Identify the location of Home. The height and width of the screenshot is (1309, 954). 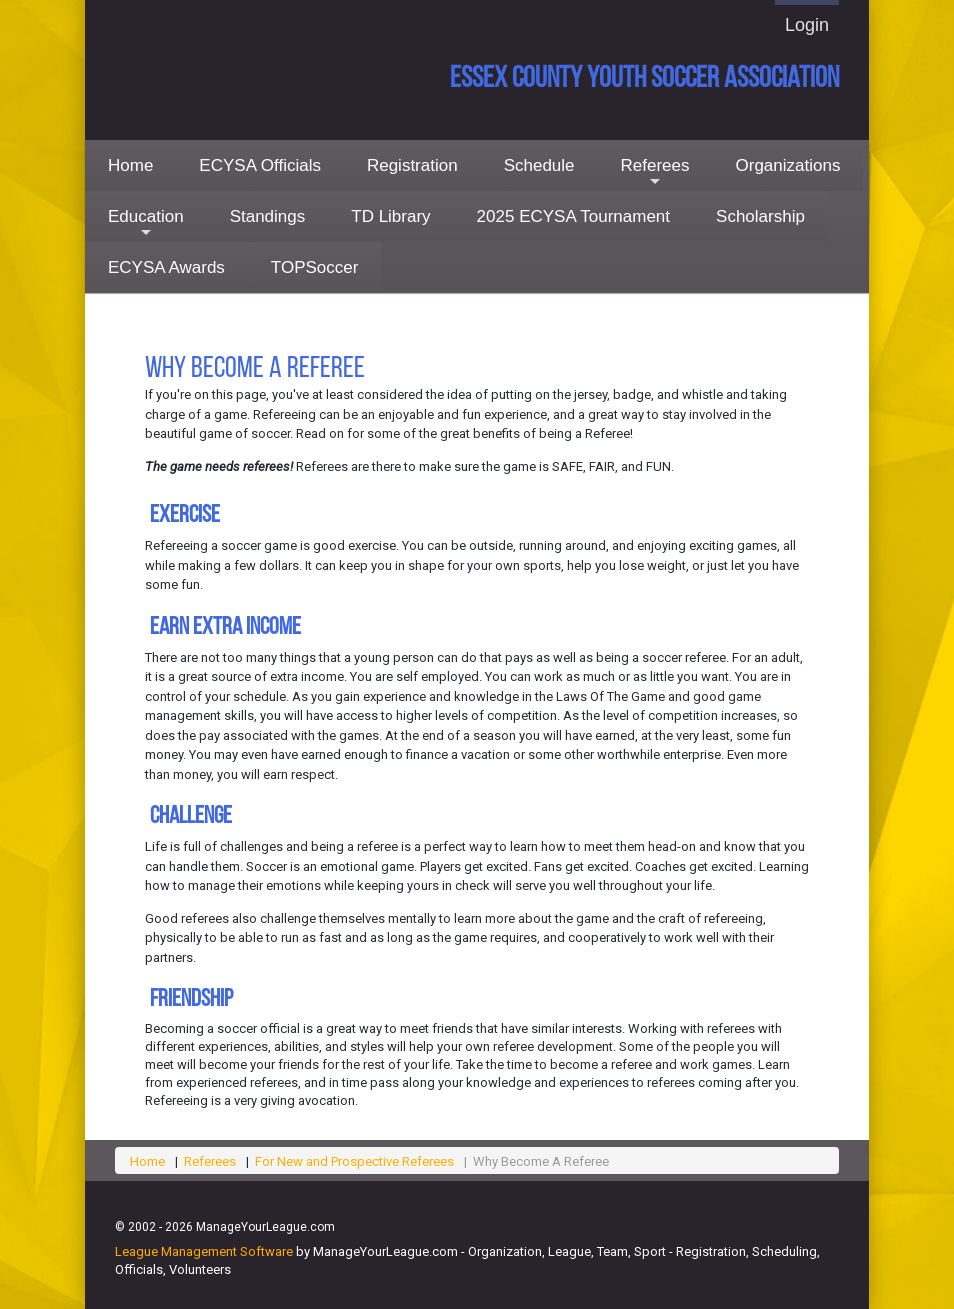
(130, 165).